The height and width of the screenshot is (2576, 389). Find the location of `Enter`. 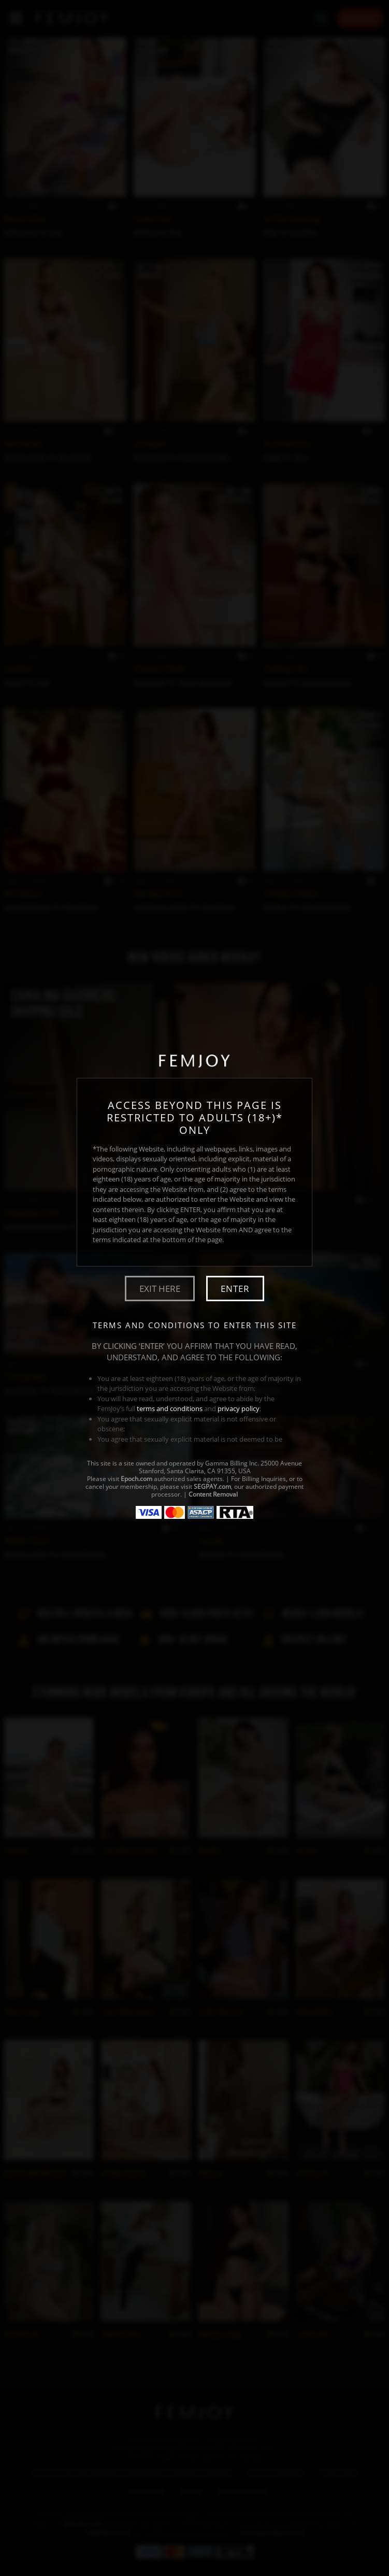

Enter is located at coordinates (235, 1288).